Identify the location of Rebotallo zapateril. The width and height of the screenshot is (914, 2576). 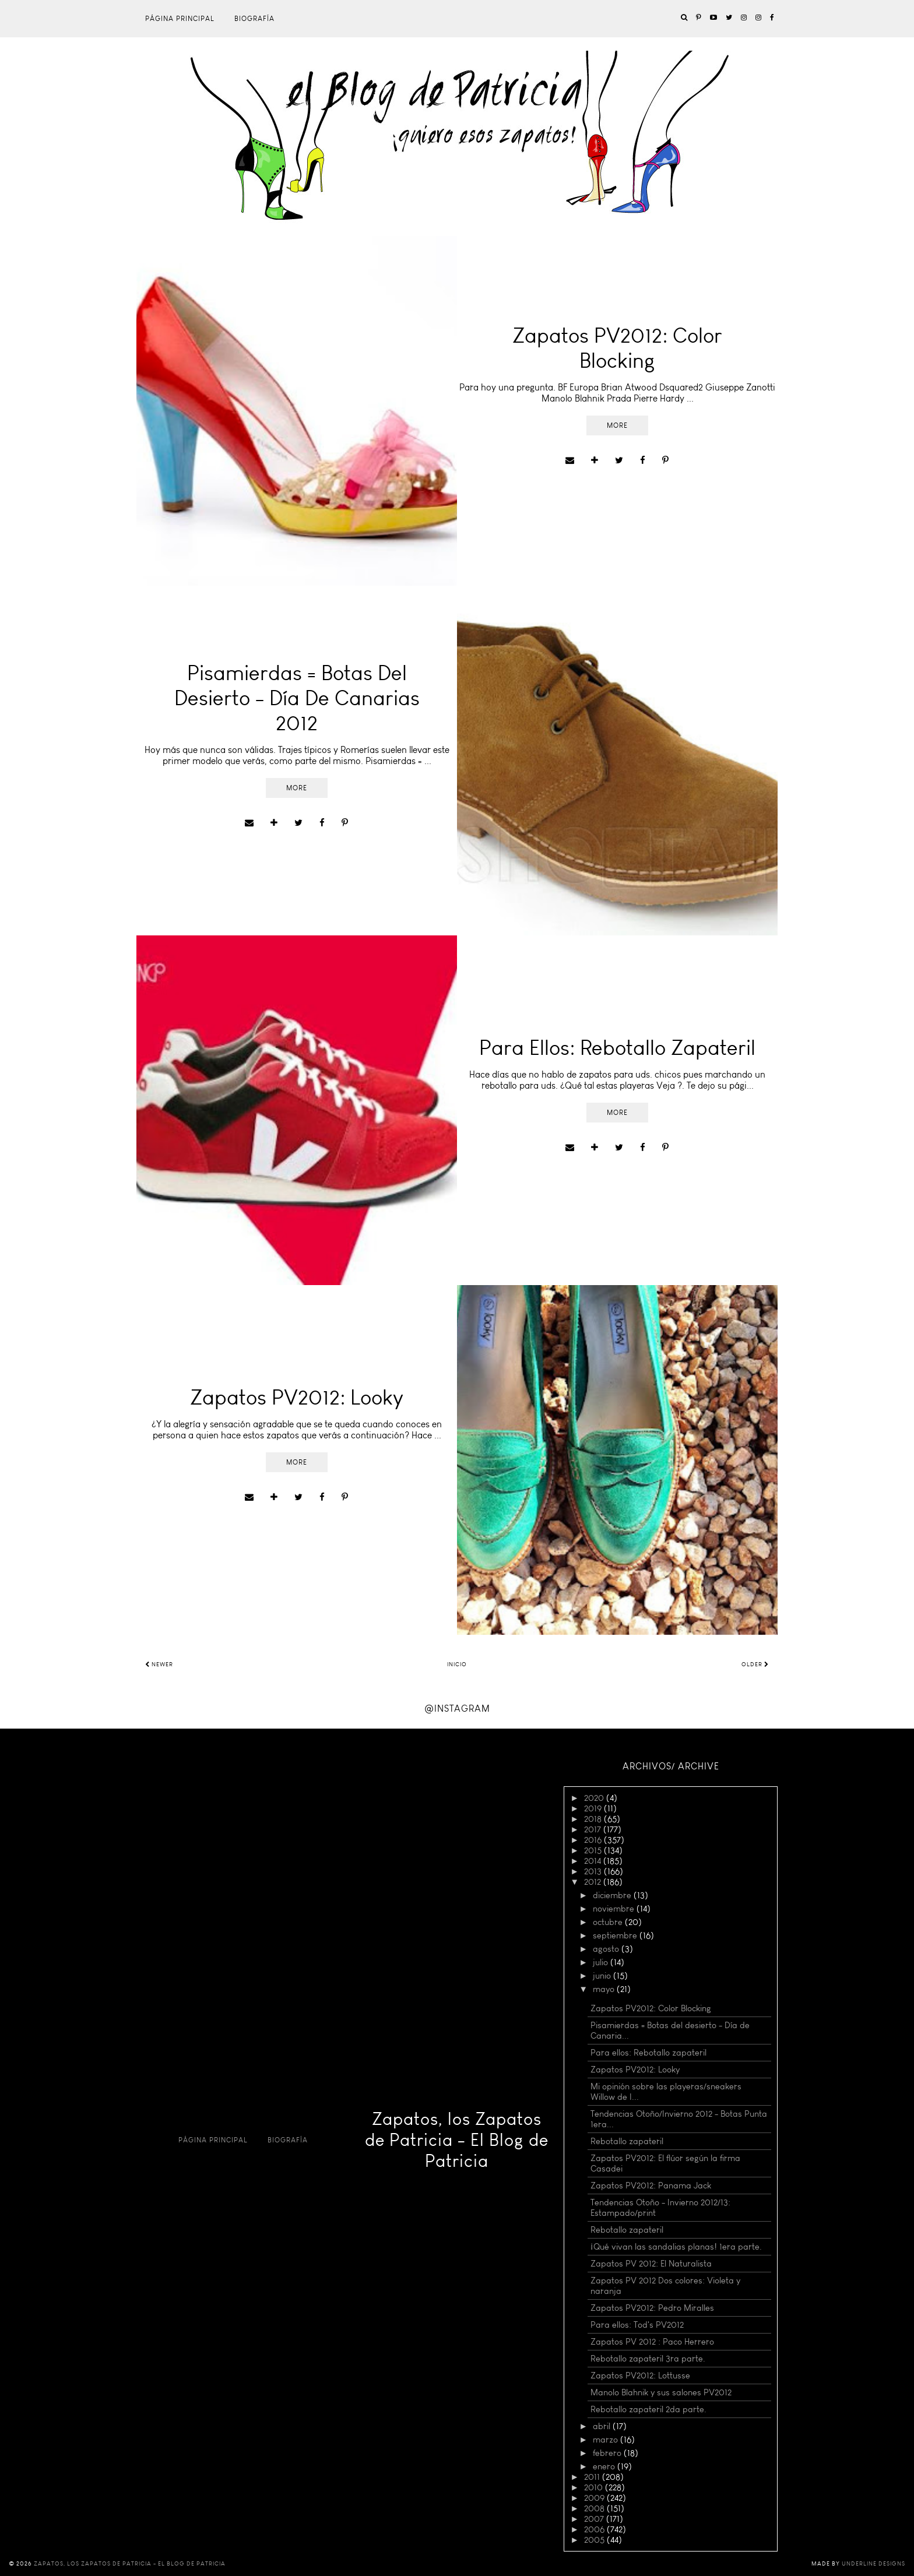
(626, 2141).